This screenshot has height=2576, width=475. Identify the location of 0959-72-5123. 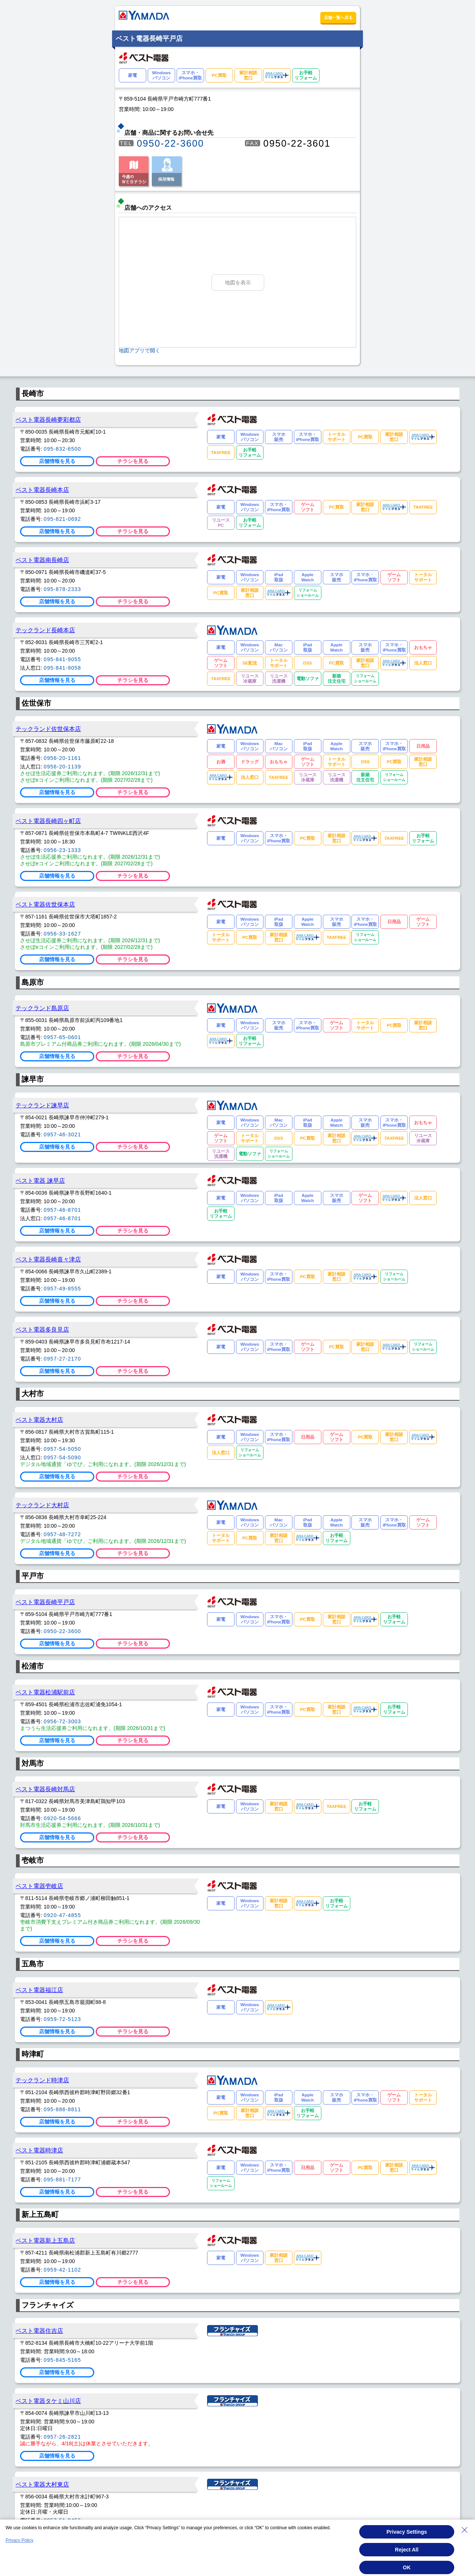
(62, 2019).